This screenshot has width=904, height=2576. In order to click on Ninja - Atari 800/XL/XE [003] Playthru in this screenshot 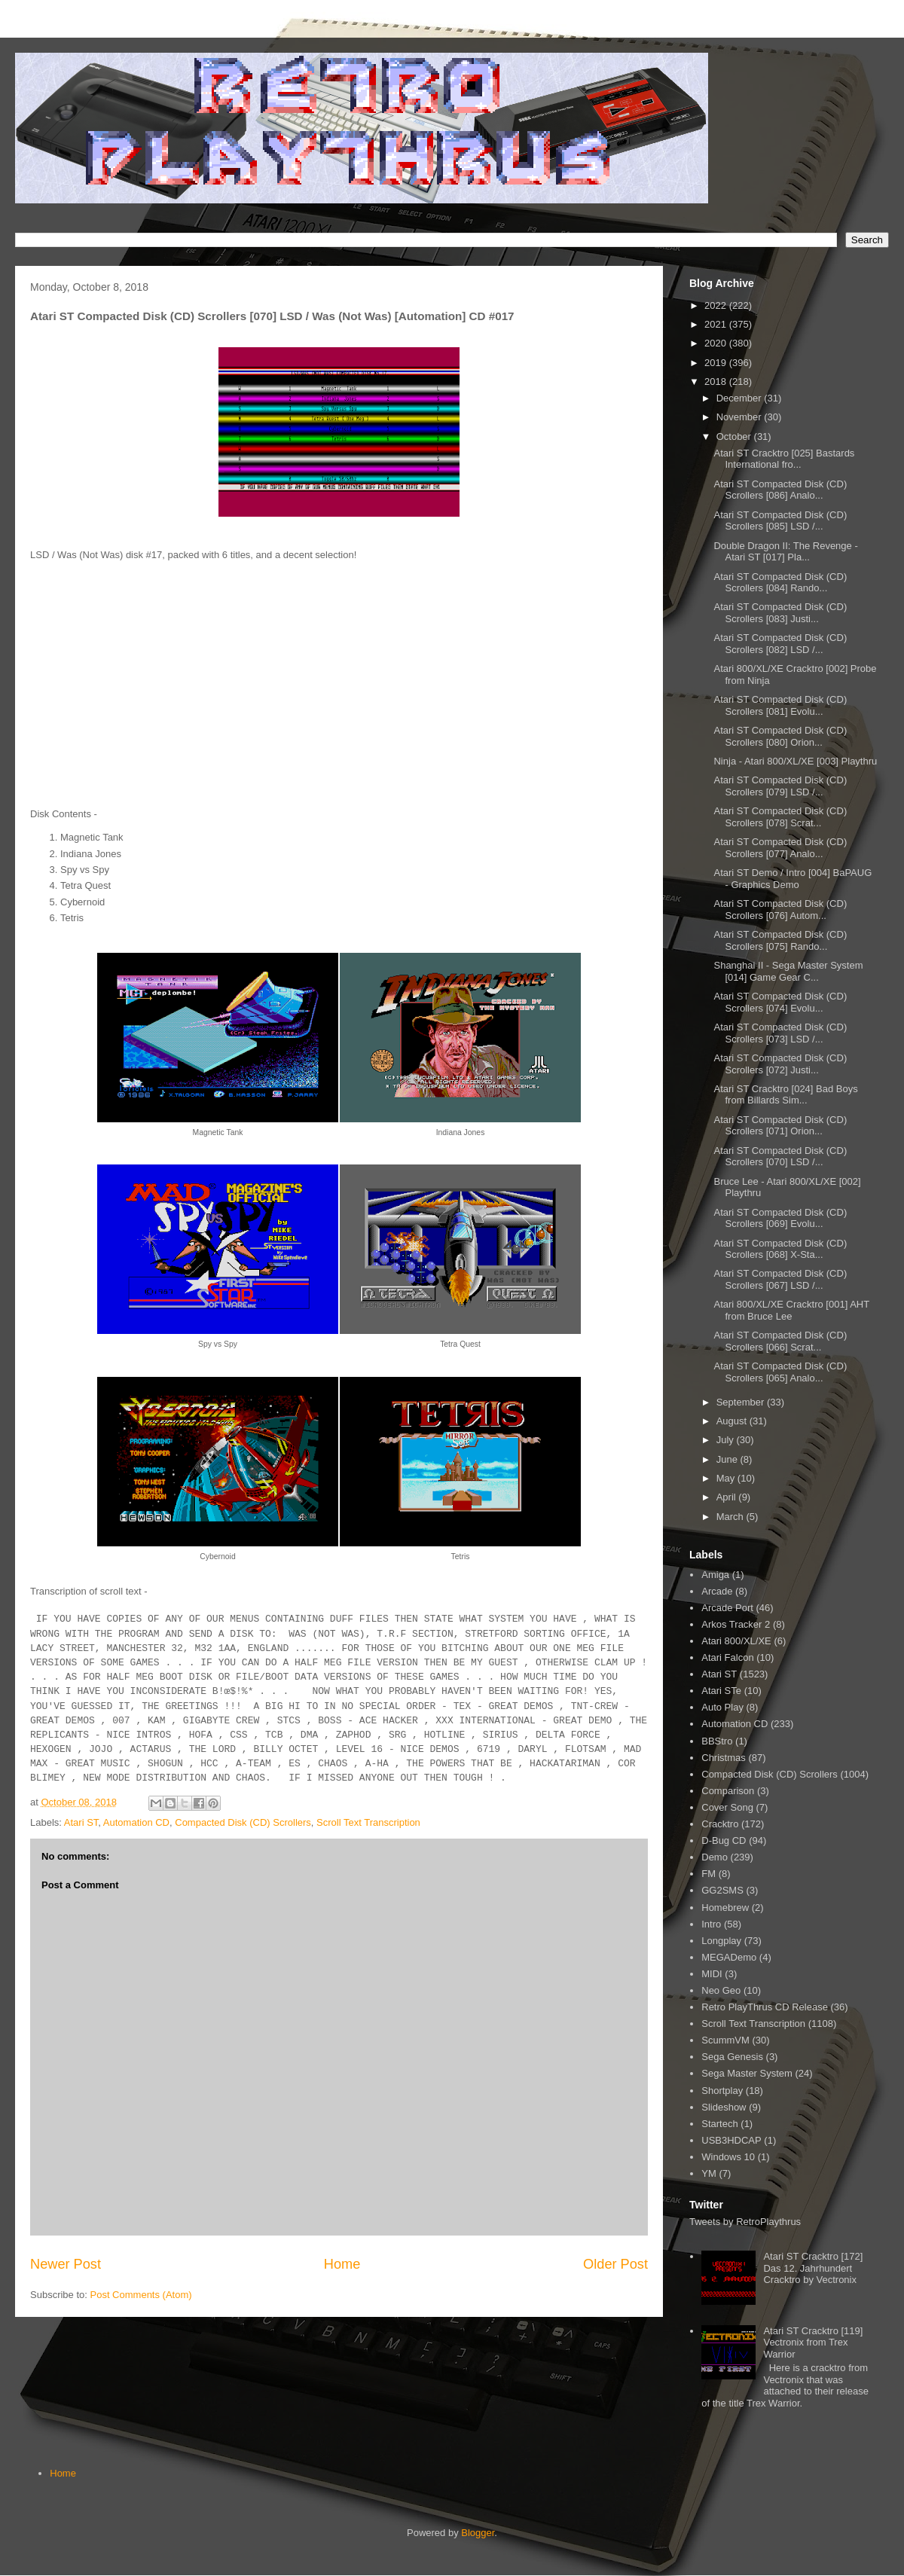, I will do `click(795, 761)`.